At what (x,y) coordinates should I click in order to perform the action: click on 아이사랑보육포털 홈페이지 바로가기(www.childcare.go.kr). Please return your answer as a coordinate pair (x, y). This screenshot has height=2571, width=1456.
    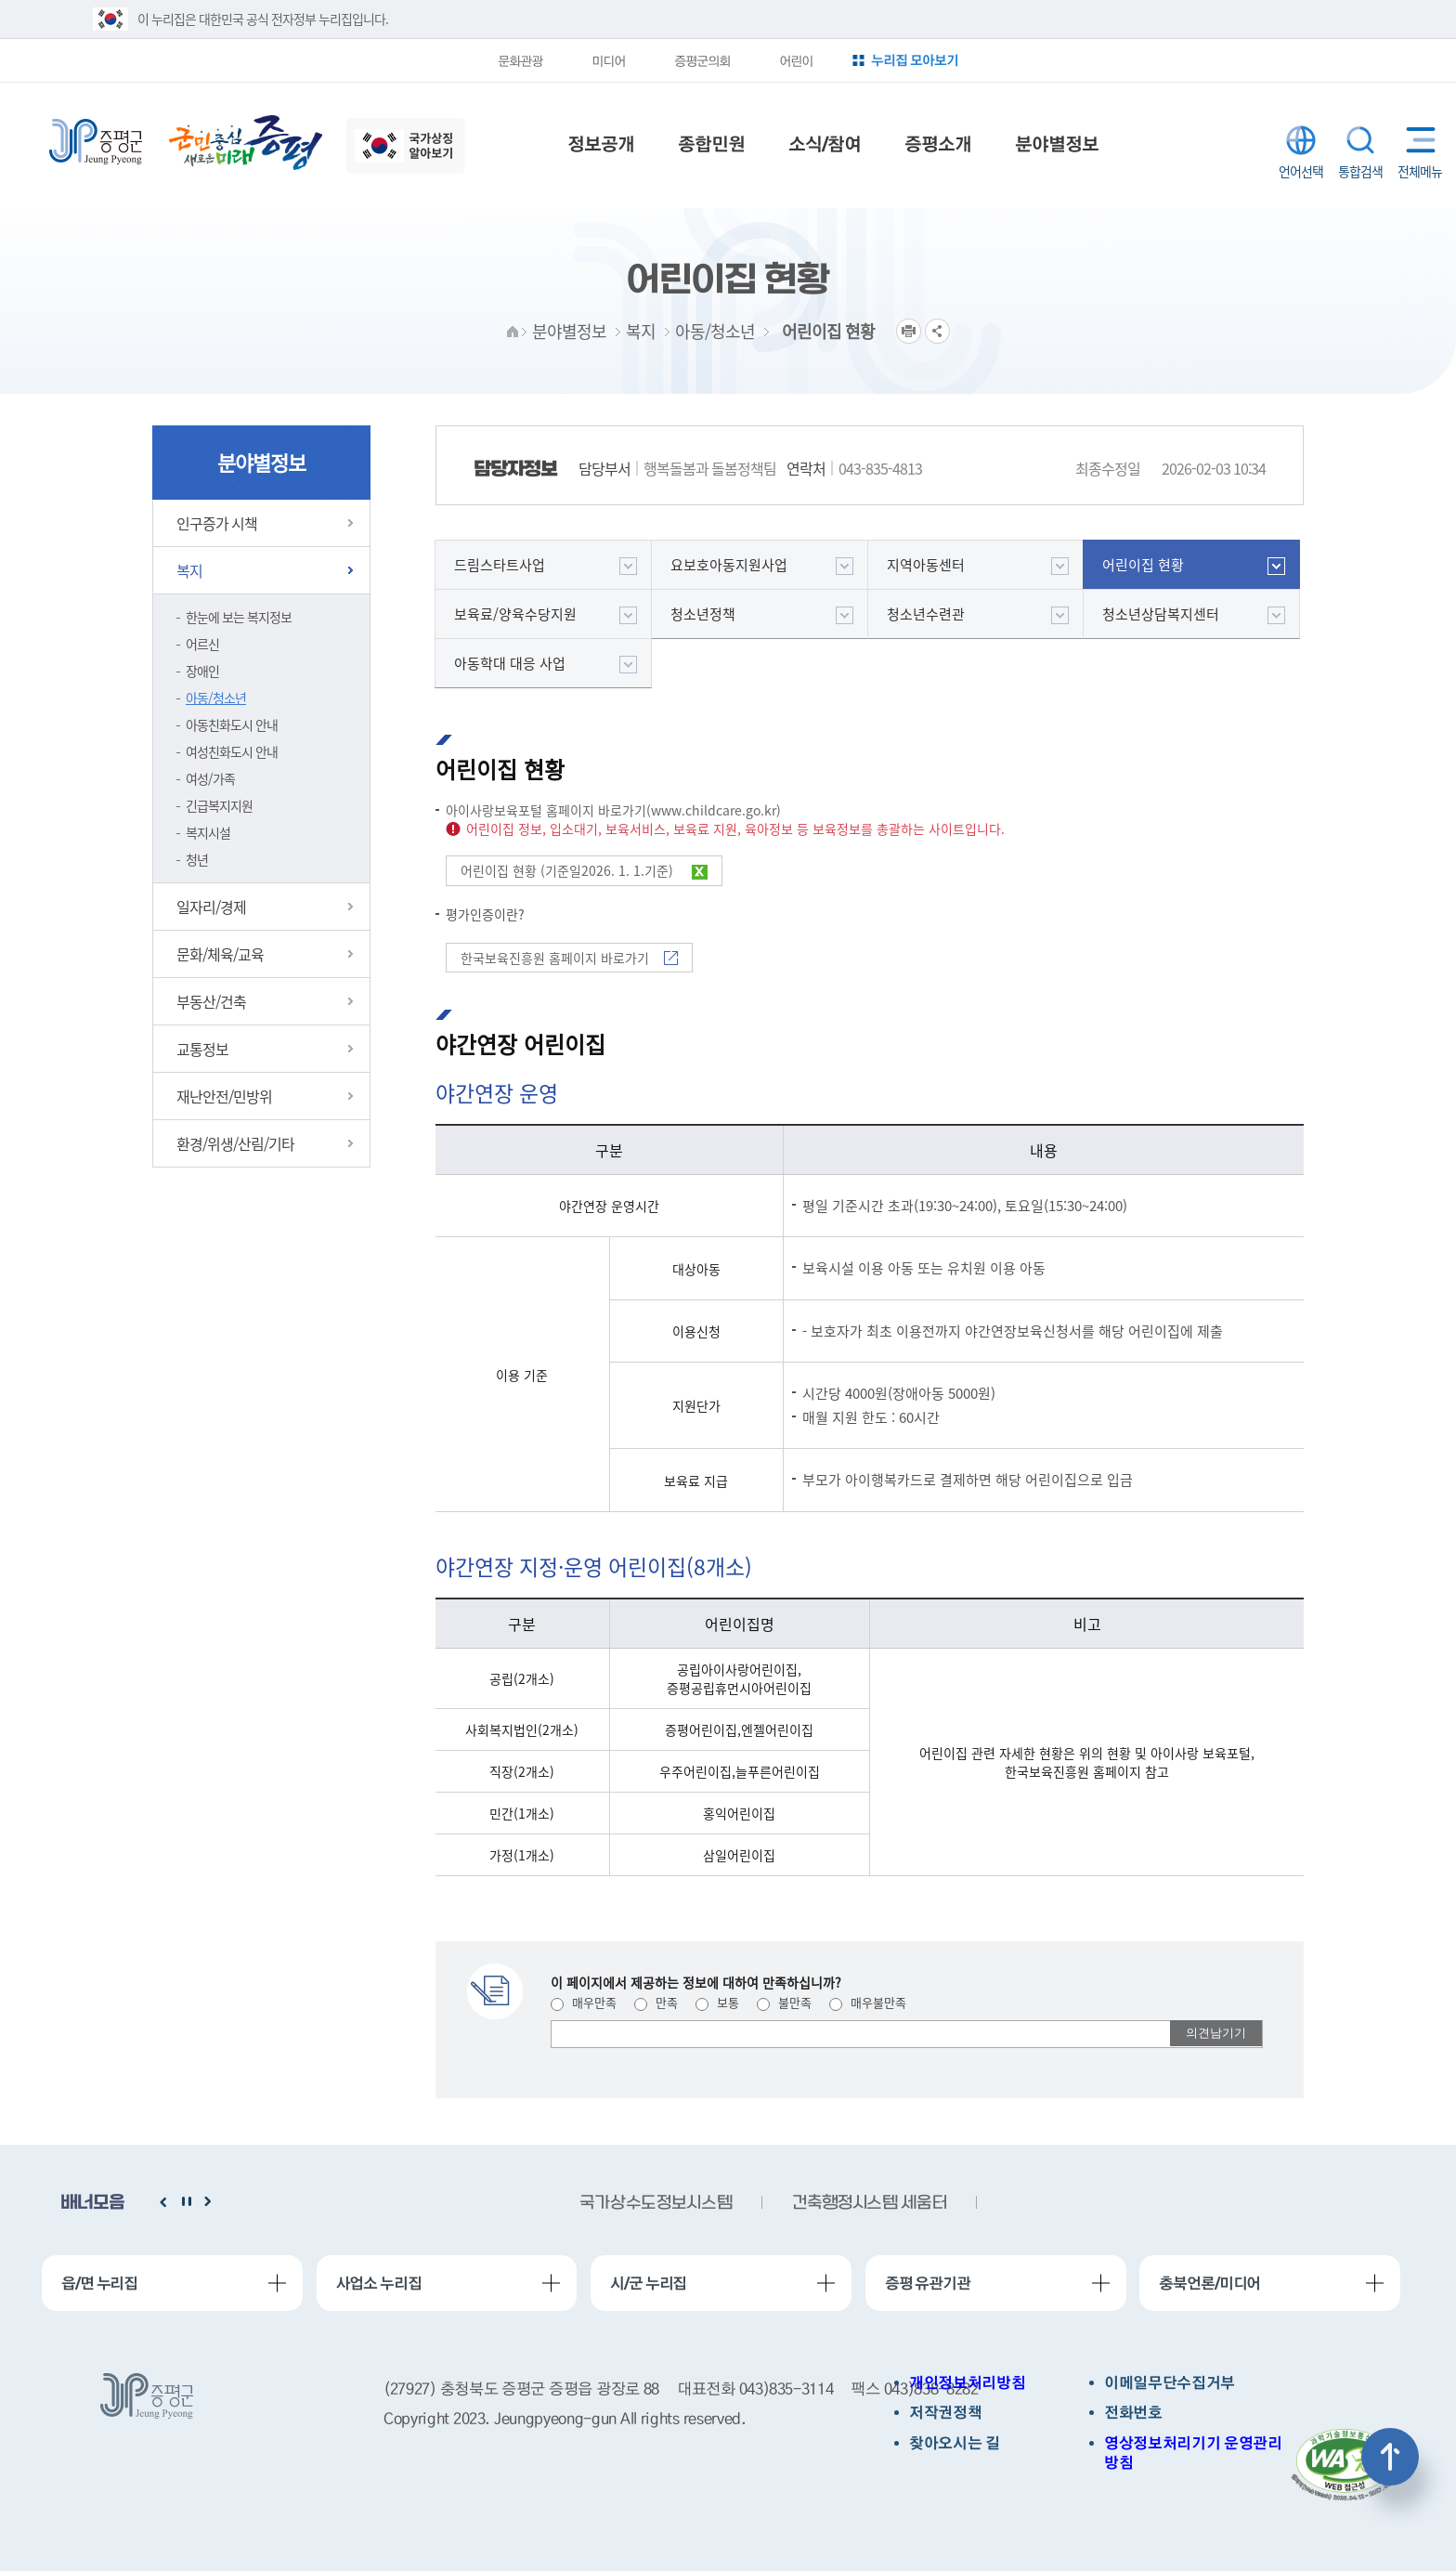
    Looking at the image, I should click on (613, 810).